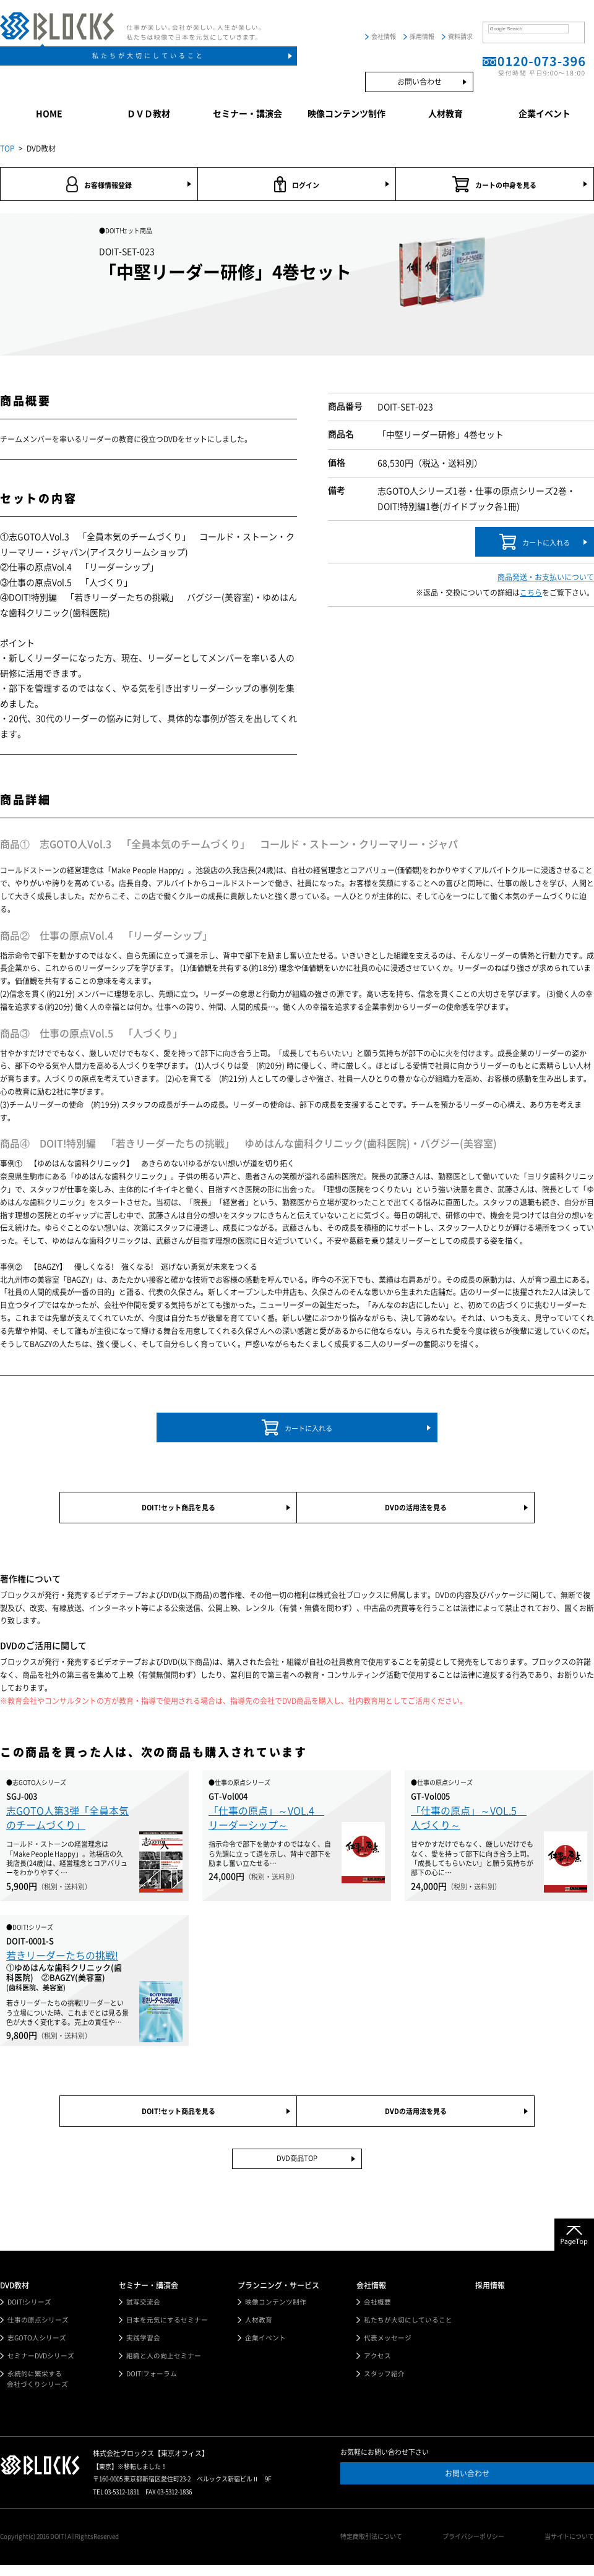  Describe the element at coordinates (14, 2294) in the screenshot. I see `DVD教材` at that location.